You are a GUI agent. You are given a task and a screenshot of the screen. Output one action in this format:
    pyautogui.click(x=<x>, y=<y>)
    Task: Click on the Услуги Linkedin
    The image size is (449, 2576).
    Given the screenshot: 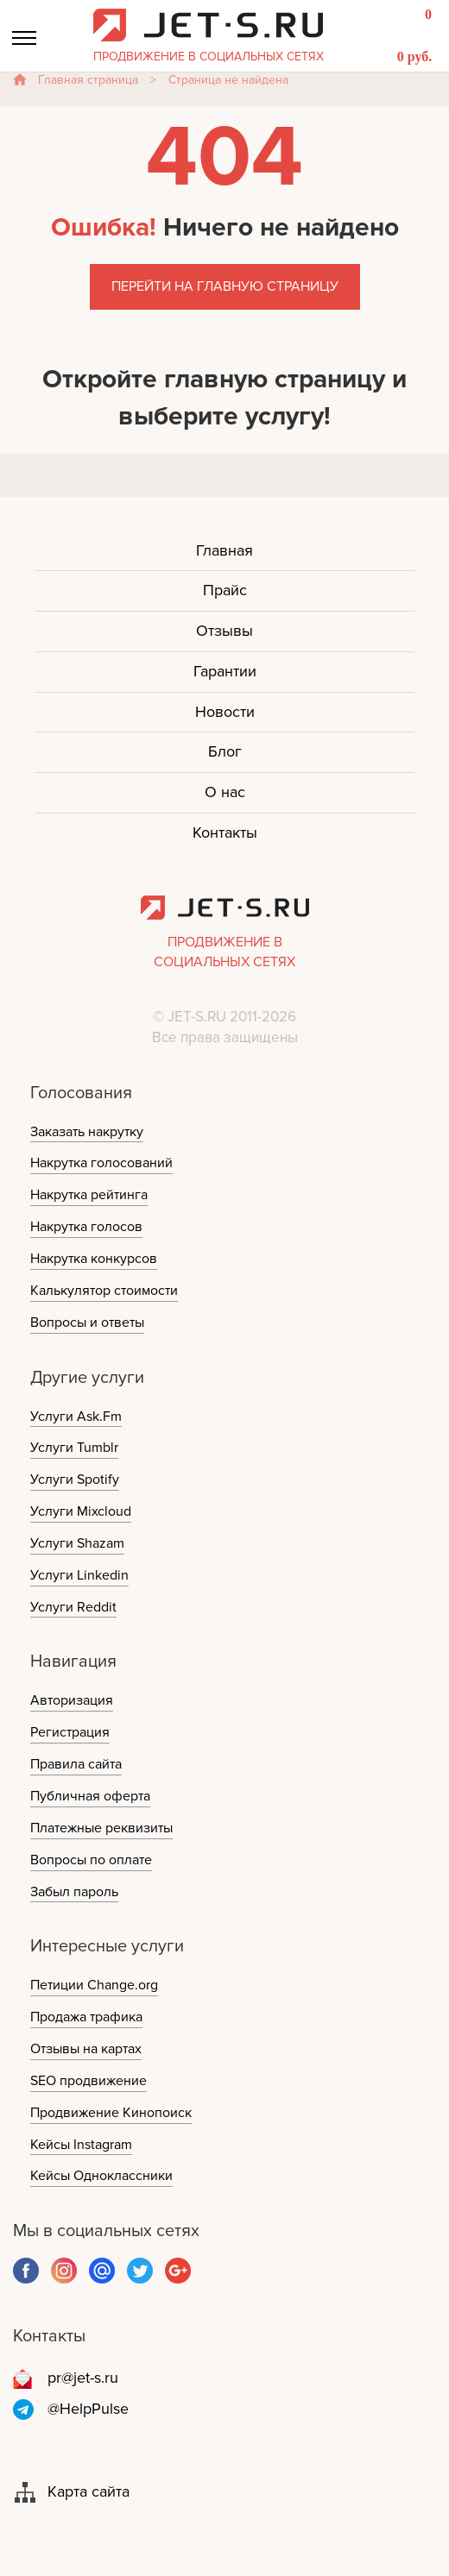 What is the action you would take?
    pyautogui.click(x=79, y=1575)
    